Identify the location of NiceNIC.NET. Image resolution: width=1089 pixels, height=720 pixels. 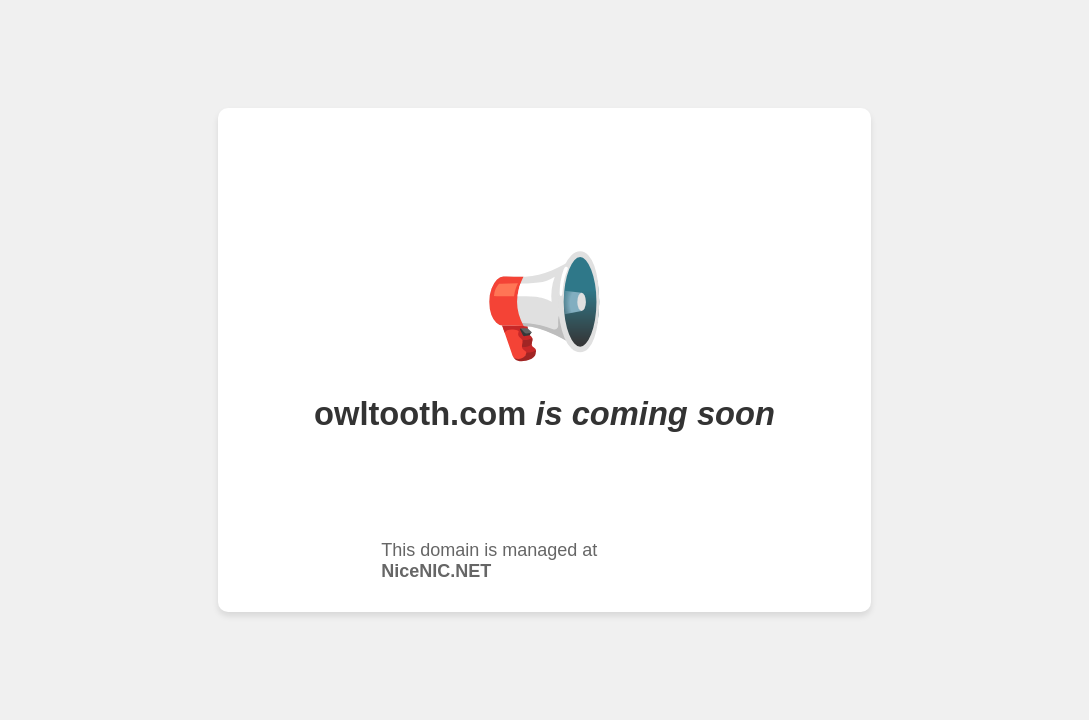
(436, 571).